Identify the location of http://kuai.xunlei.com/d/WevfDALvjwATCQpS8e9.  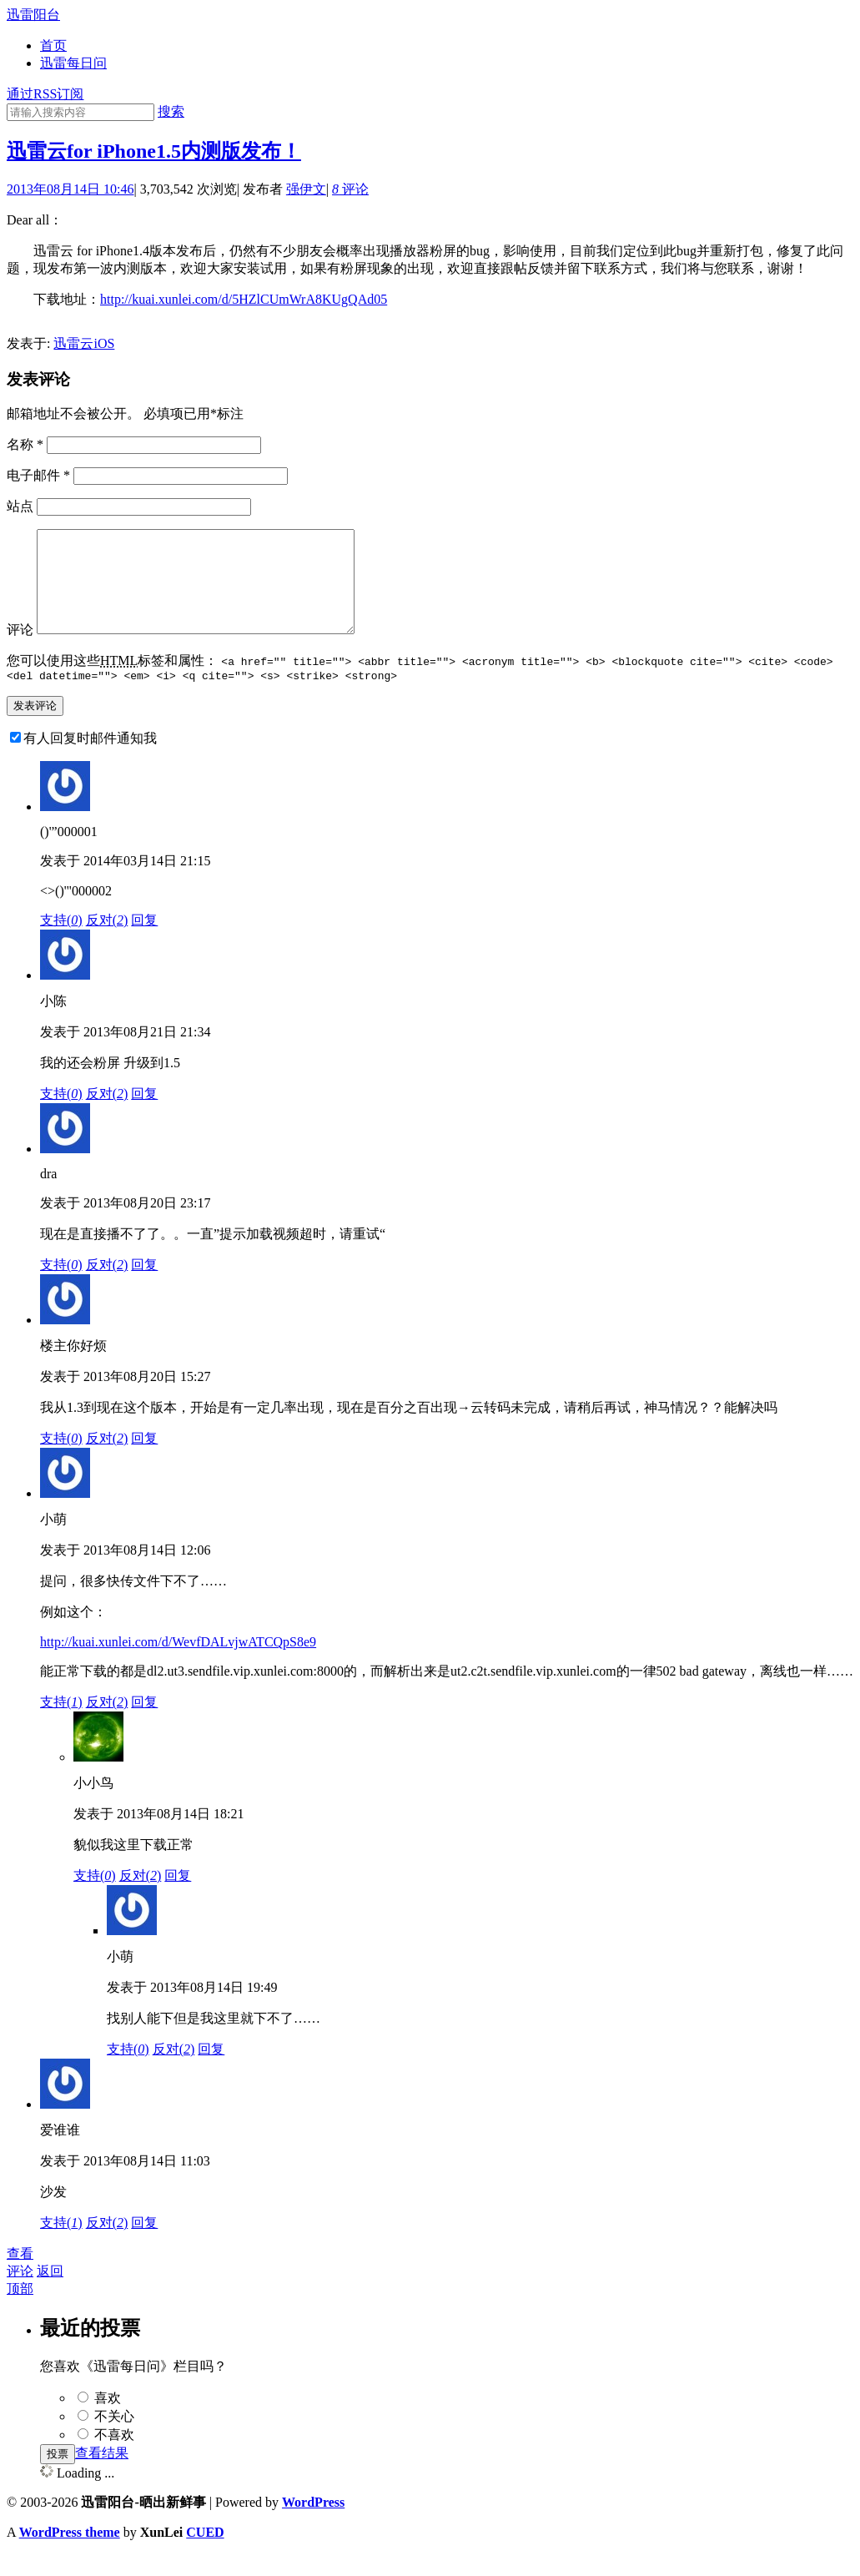
(178, 1664).